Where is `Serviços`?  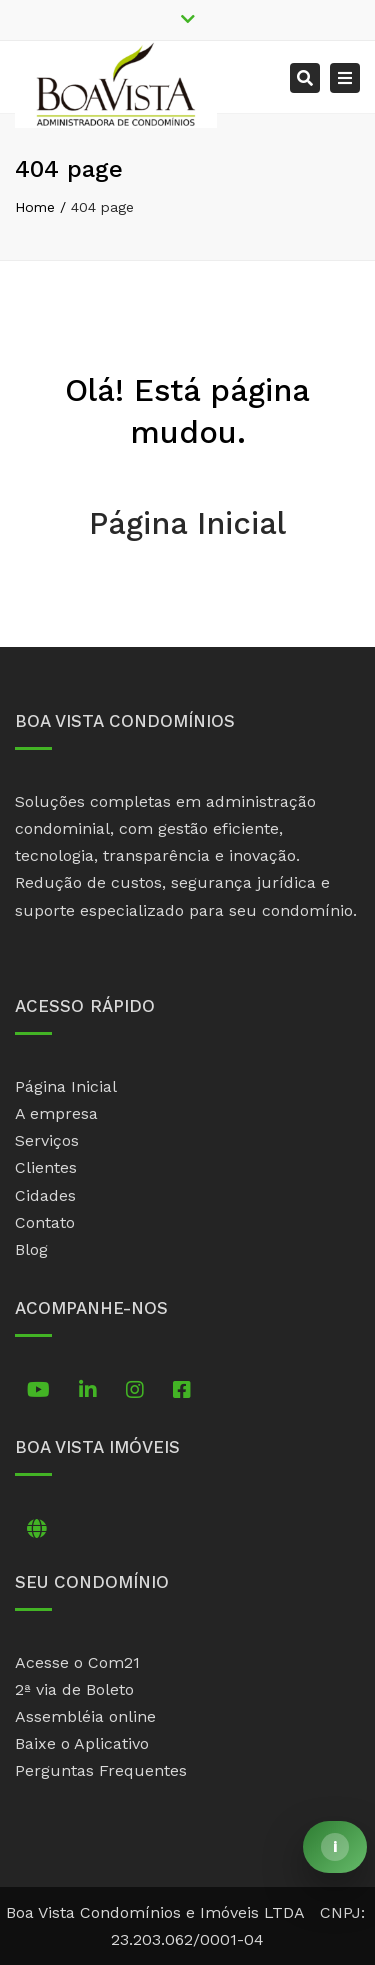
Serviços is located at coordinates (47, 1140).